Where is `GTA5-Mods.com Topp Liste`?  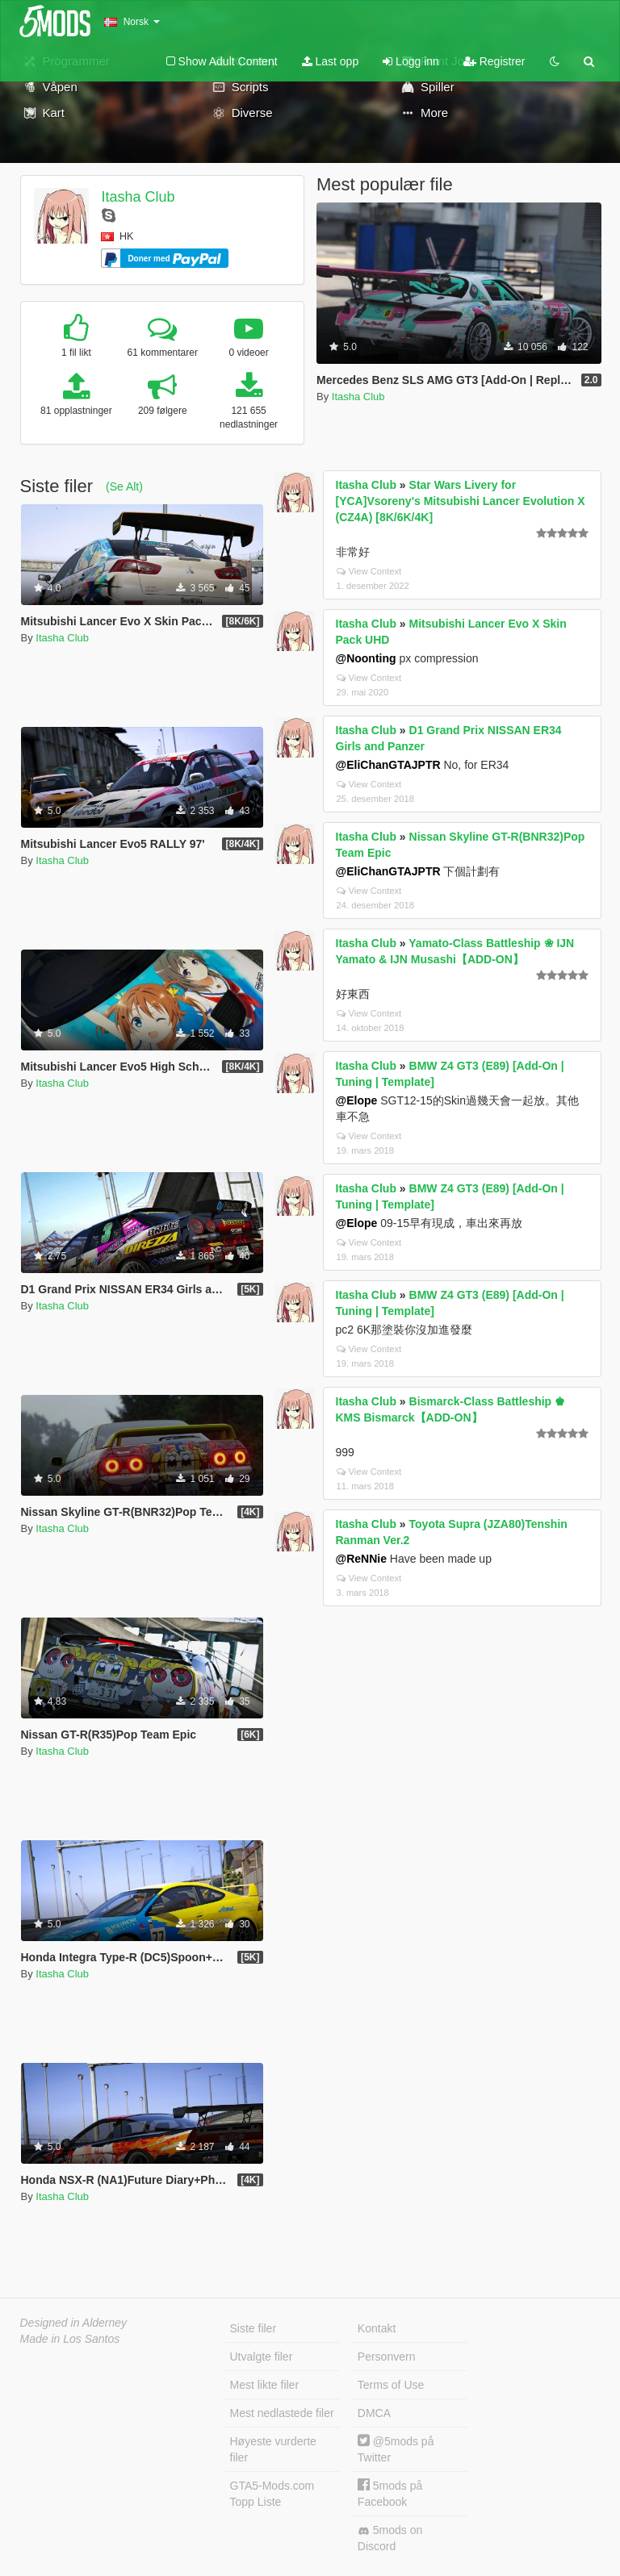
GTA5-Mods.com Topp Liste is located at coordinates (272, 2493).